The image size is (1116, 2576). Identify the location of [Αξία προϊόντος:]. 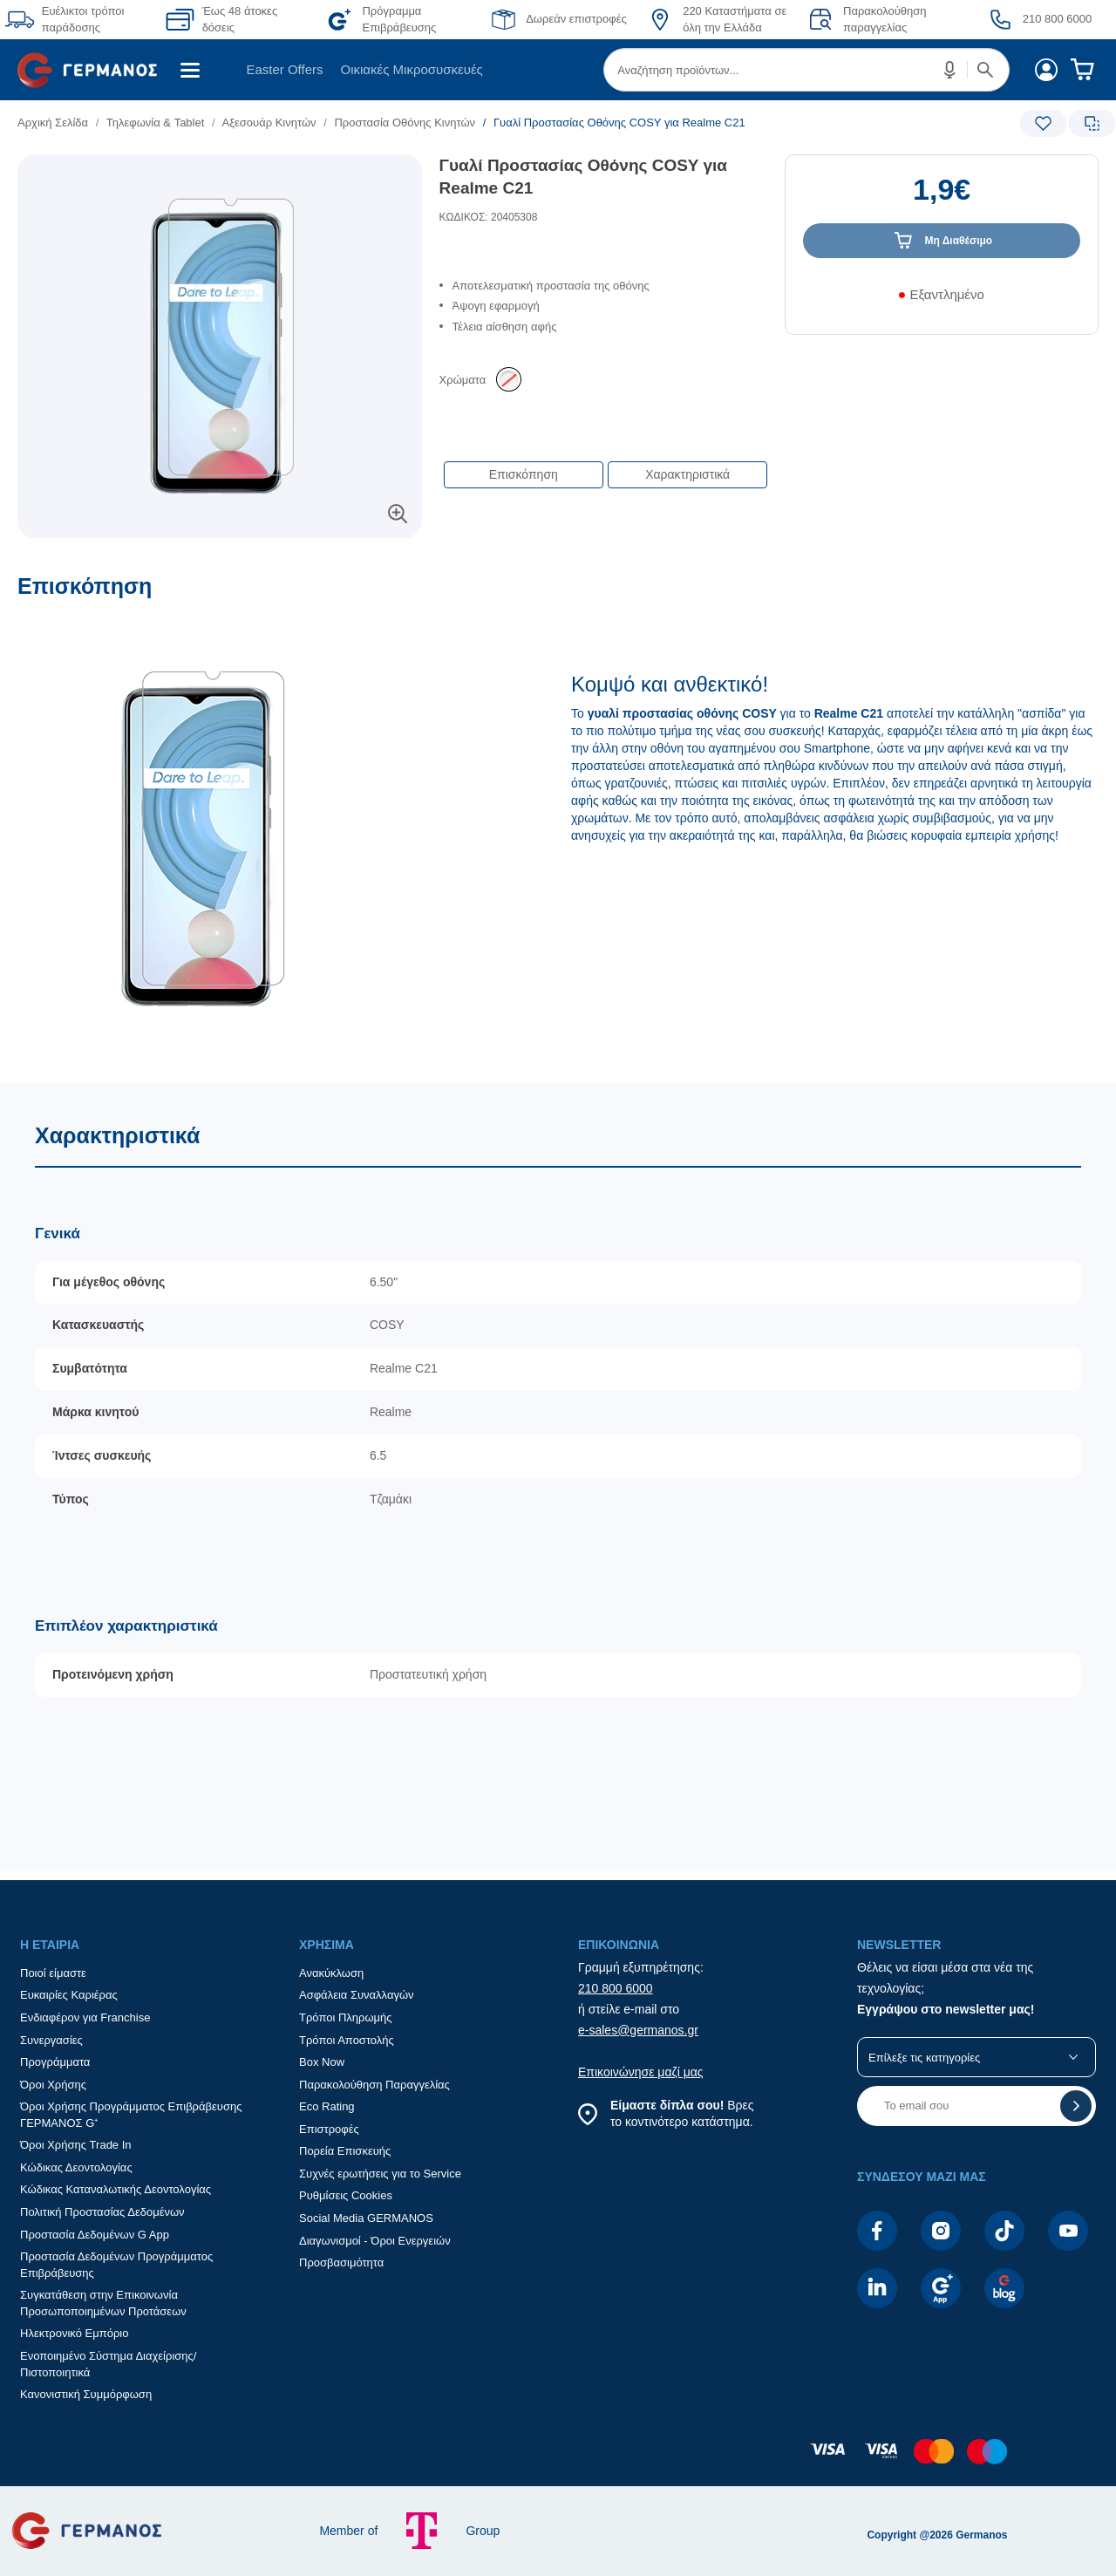
(941, 198).